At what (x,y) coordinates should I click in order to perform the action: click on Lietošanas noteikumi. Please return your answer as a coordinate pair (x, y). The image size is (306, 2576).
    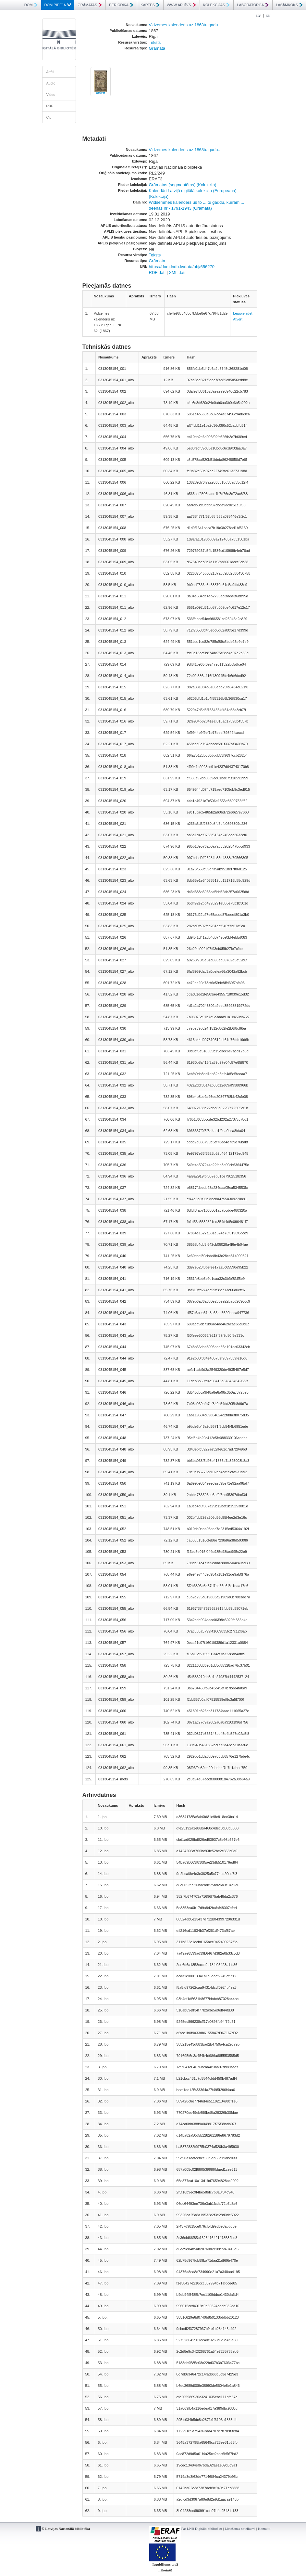
    Looking at the image, I should click on (240, 2528).